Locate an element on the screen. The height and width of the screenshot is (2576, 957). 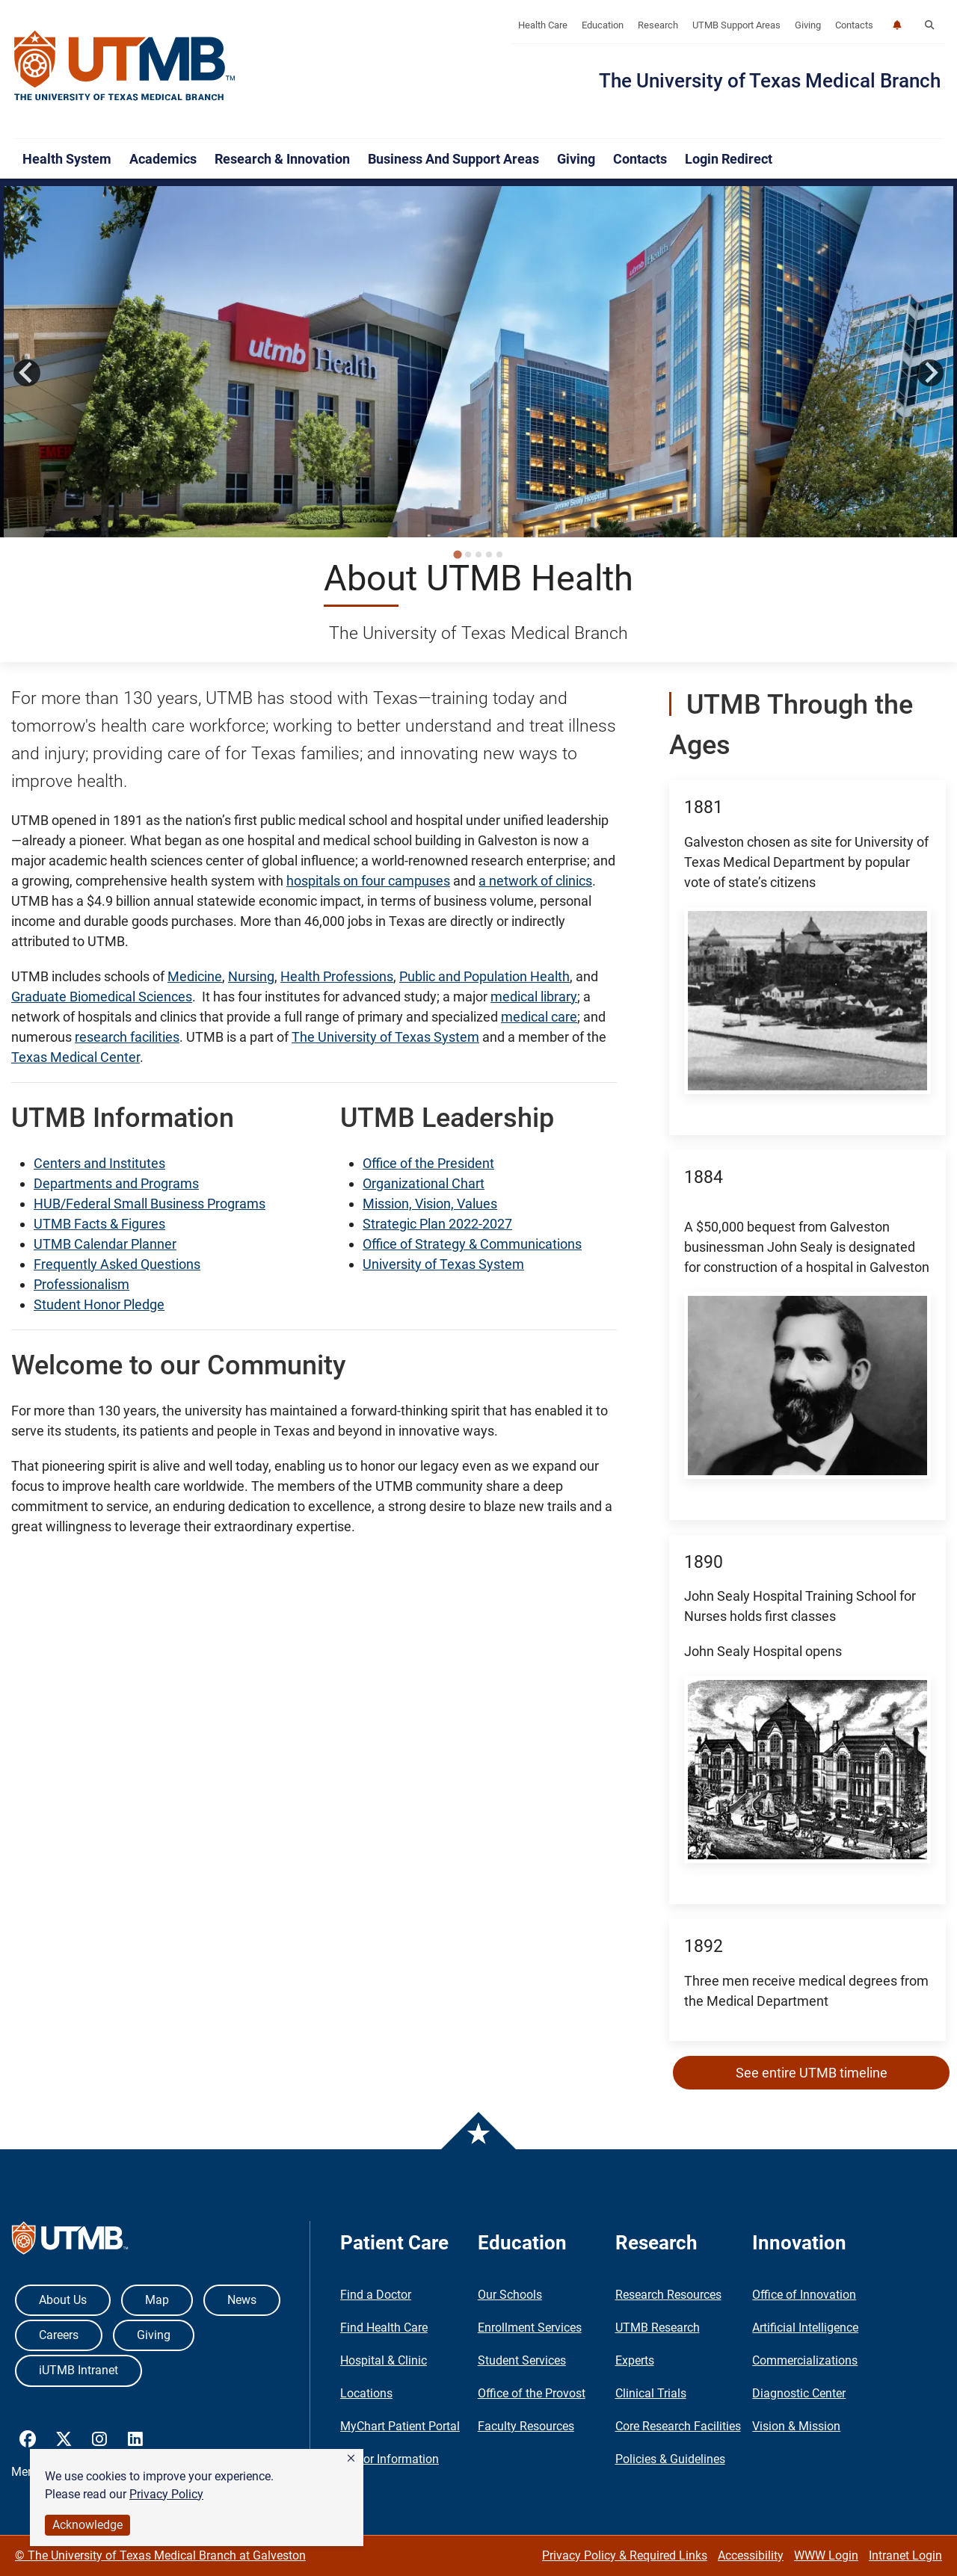
Health Care is located at coordinates (542, 25).